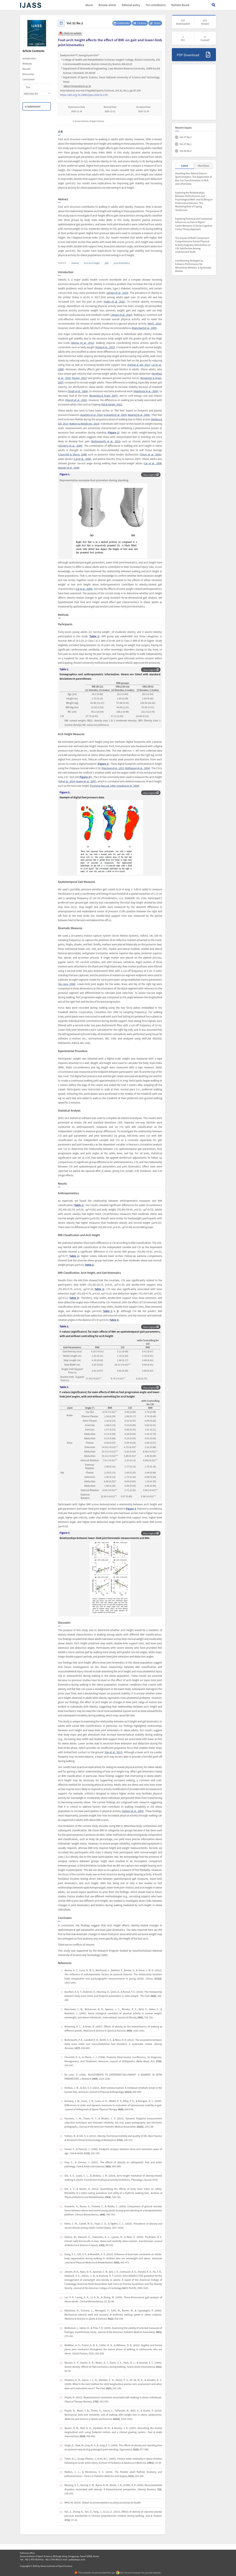 This screenshot has width=236, height=2576. I want to click on Figure 3, so click(131, 1508).